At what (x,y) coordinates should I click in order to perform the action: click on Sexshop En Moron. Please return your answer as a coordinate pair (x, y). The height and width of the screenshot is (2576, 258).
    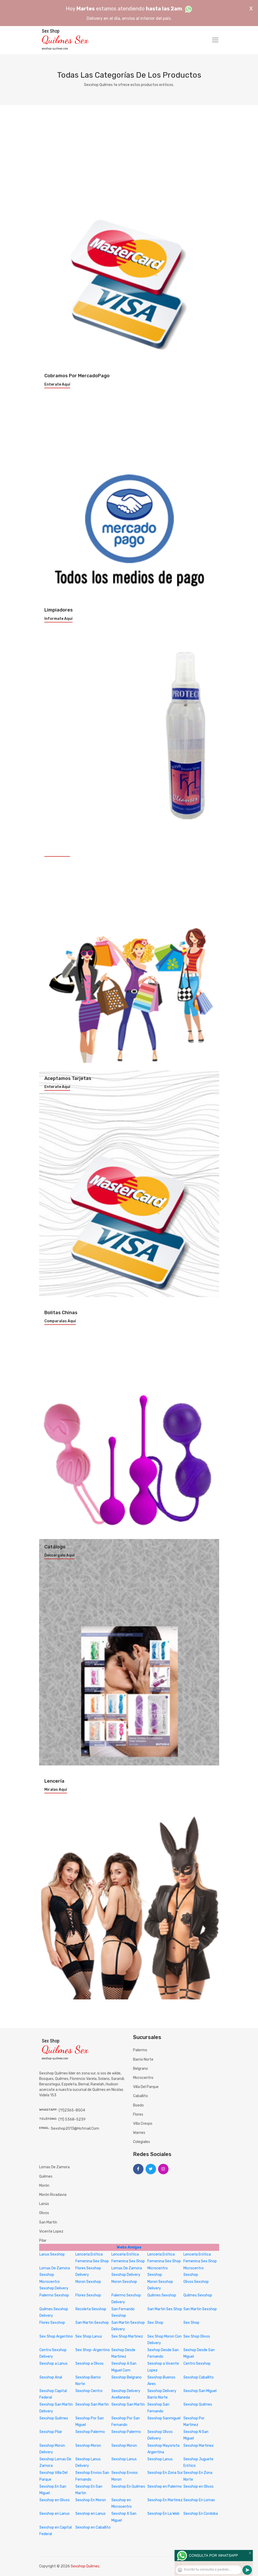
    Looking at the image, I should click on (90, 2500).